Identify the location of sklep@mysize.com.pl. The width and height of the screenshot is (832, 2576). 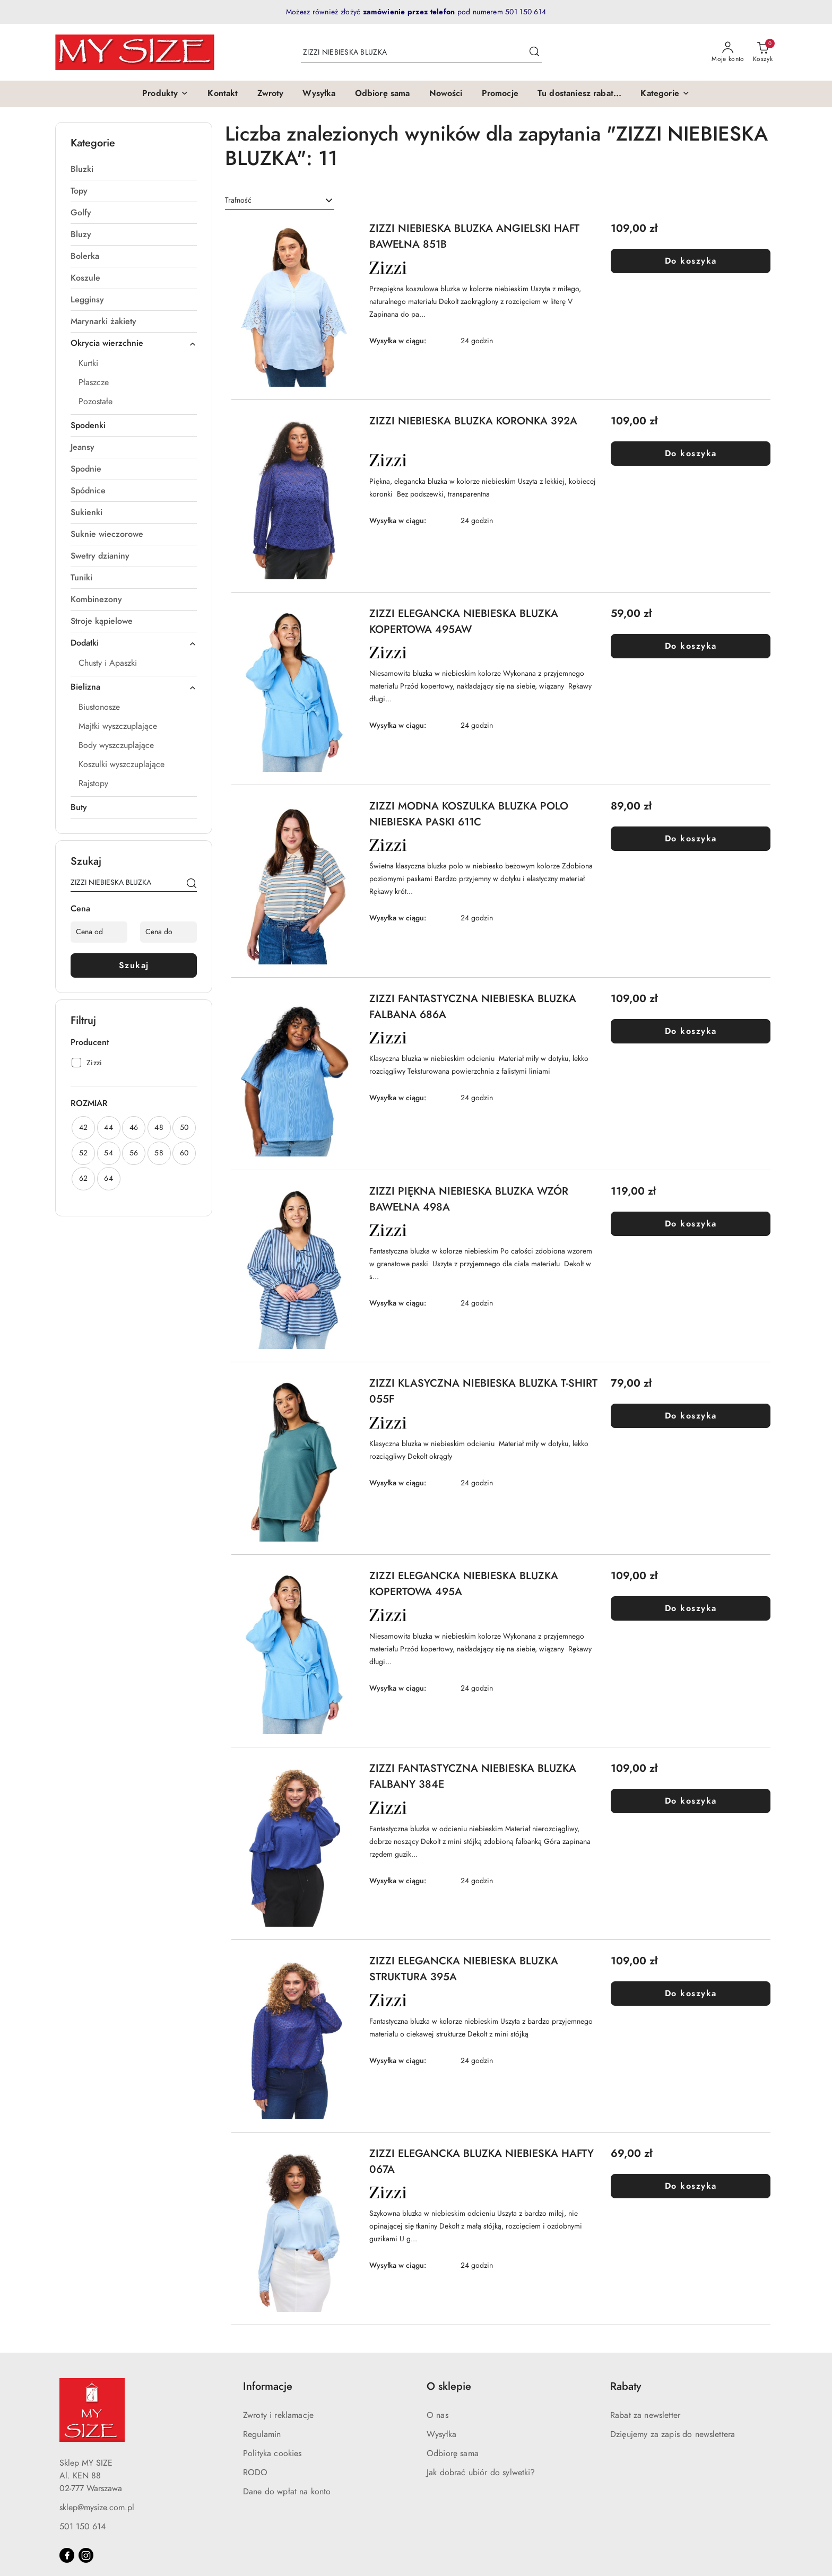
(96, 2507).